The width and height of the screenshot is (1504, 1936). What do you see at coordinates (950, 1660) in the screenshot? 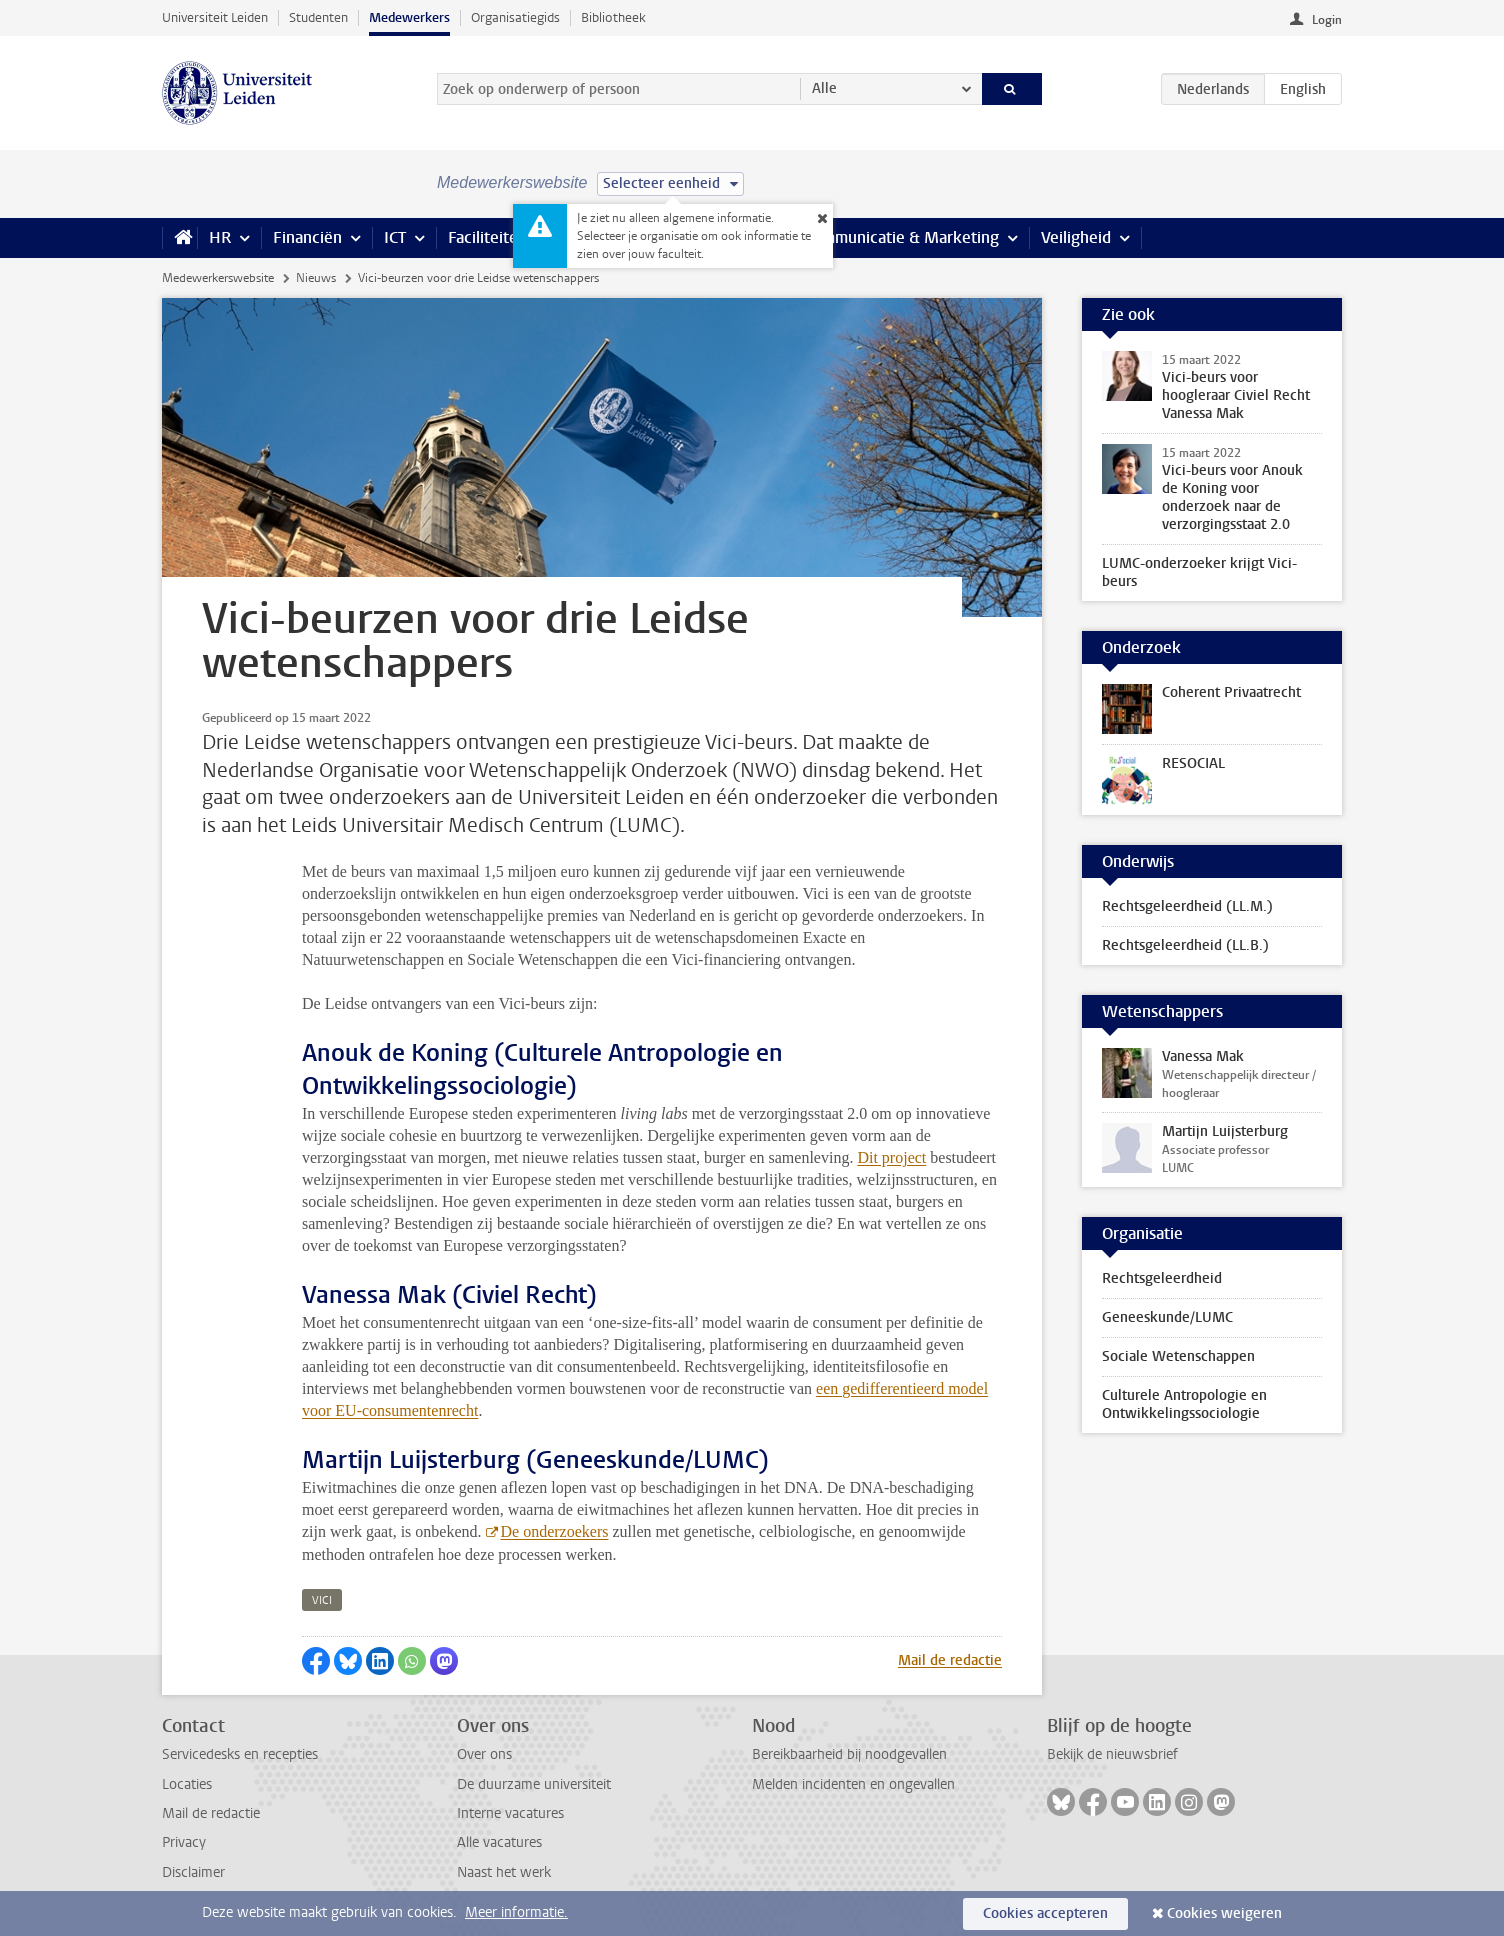
I see `Mail de redactie` at bounding box center [950, 1660].